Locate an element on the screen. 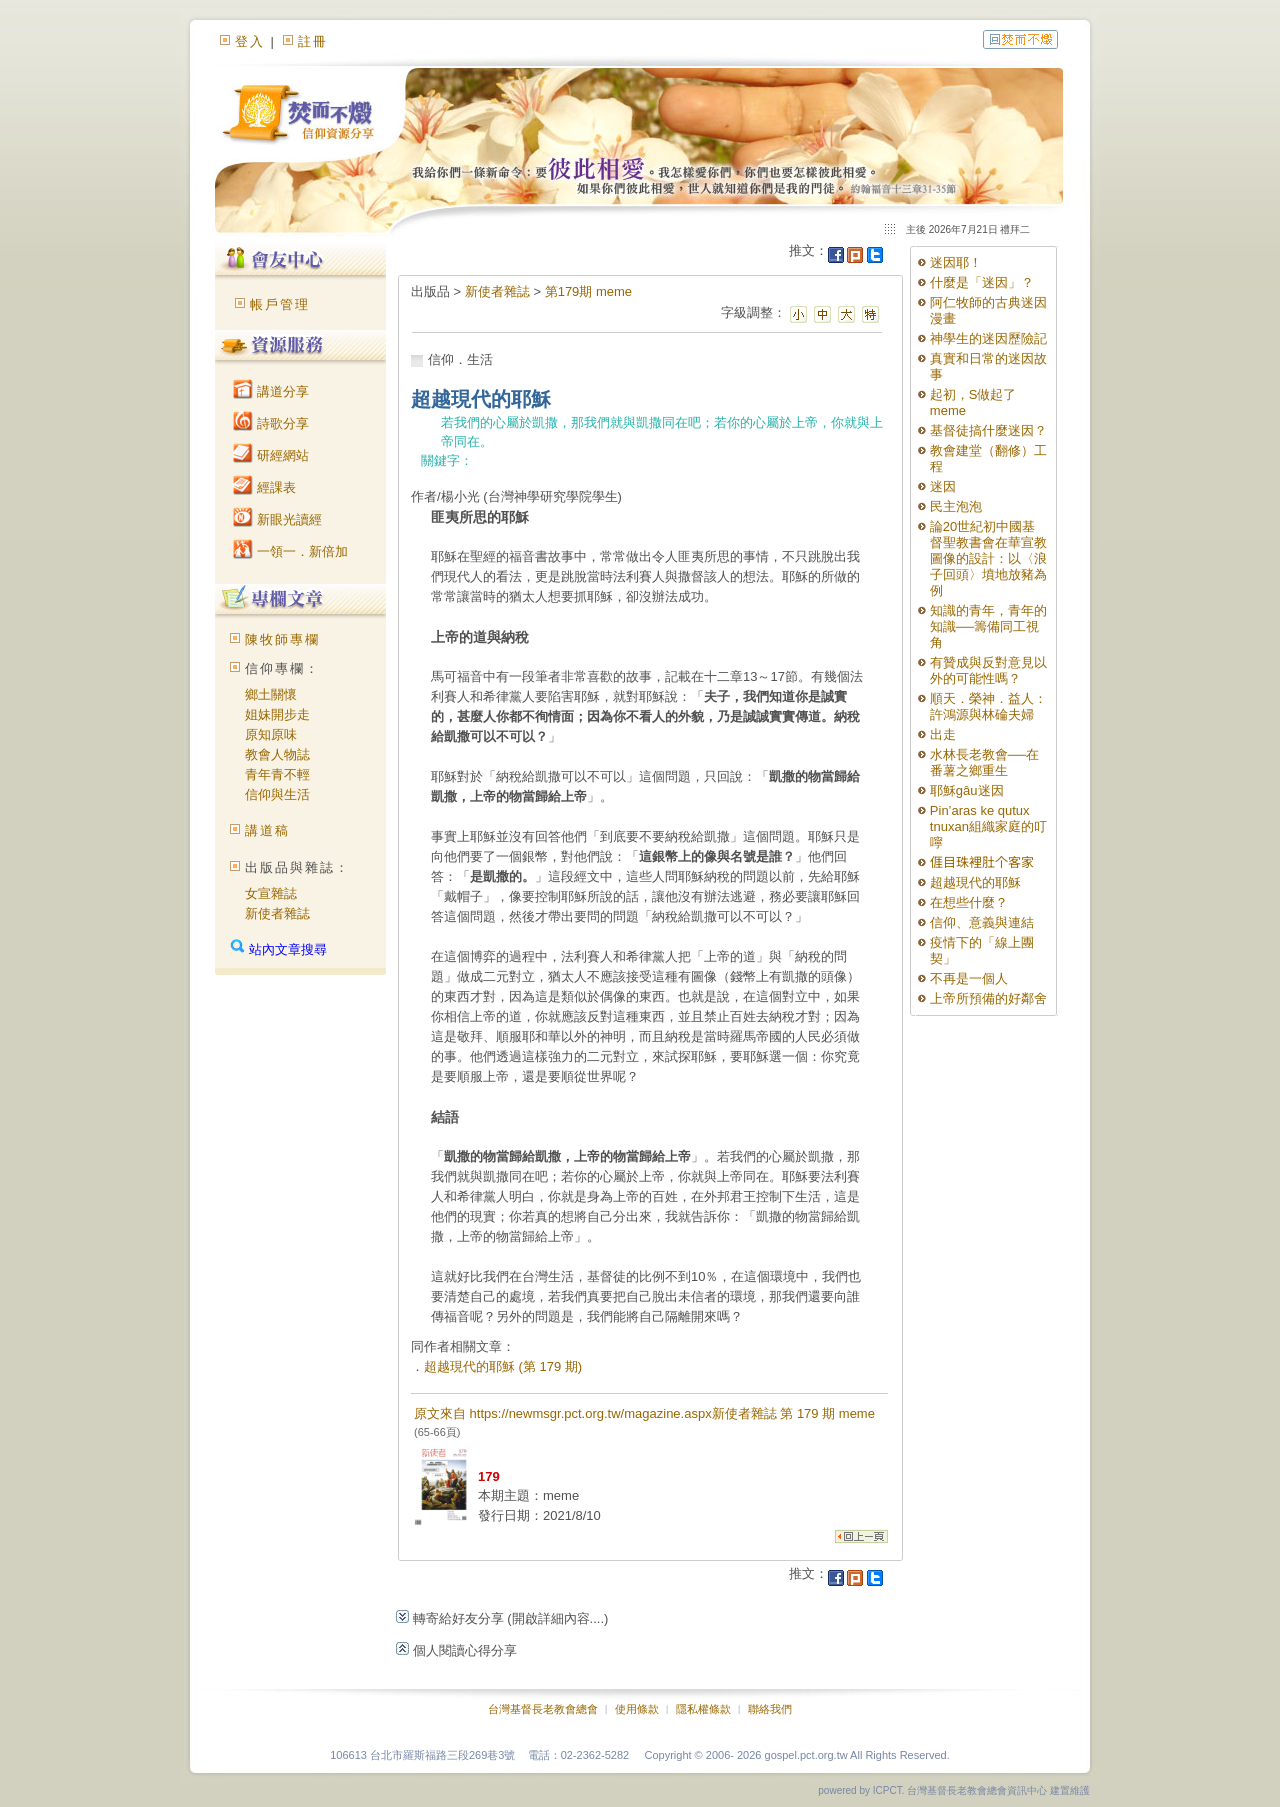 The height and width of the screenshot is (1807, 1280). 迷因 is located at coordinates (943, 486).